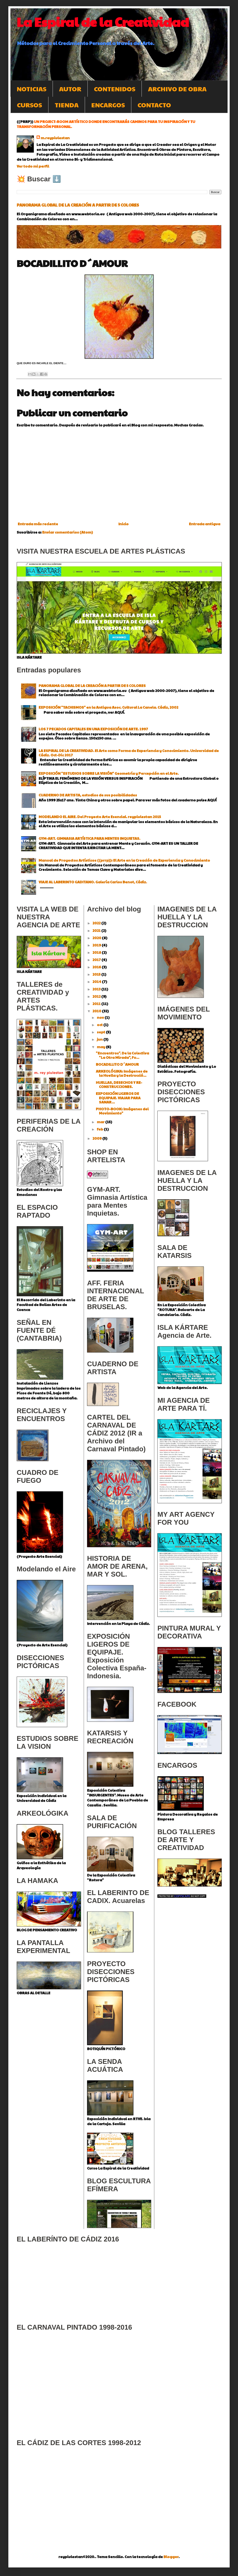 This screenshot has width=238, height=2576. What do you see at coordinates (103, 21) in the screenshot?
I see `La Espiral de la Creatividad` at bounding box center [103, 21].